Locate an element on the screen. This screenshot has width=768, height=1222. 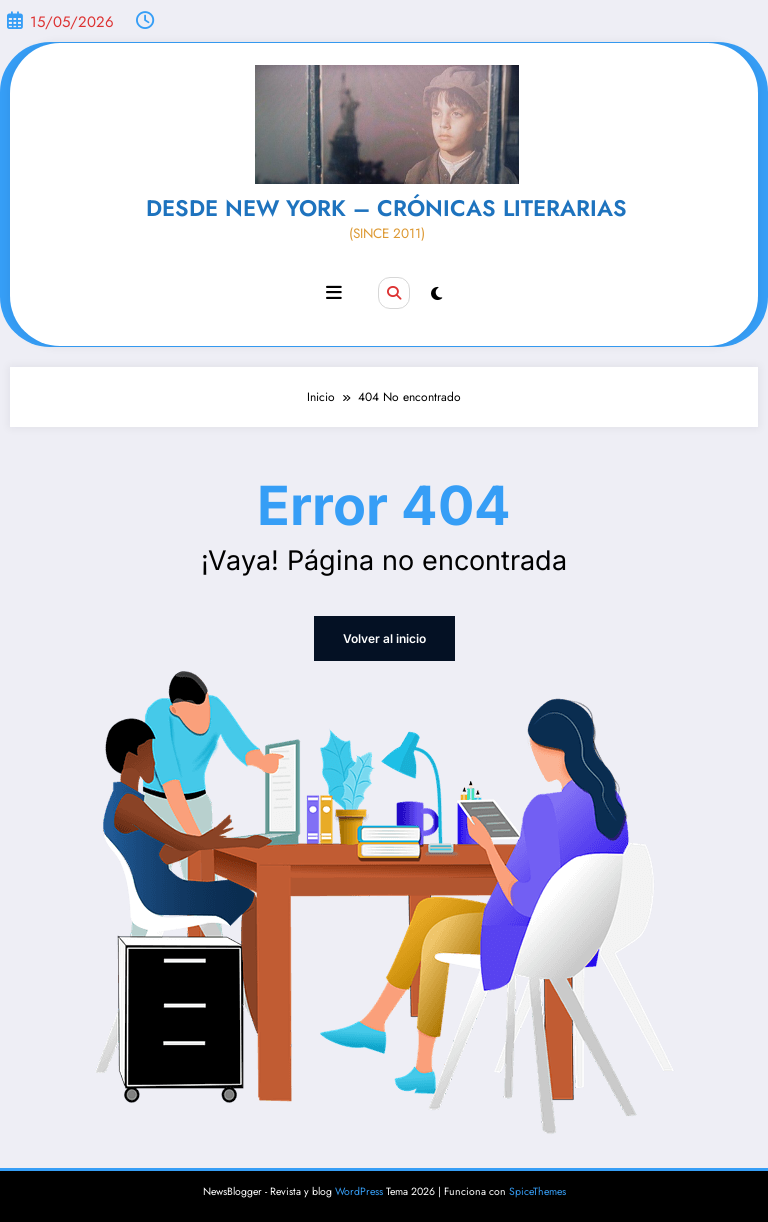
WordPress is located at coordinates (359, 1191).